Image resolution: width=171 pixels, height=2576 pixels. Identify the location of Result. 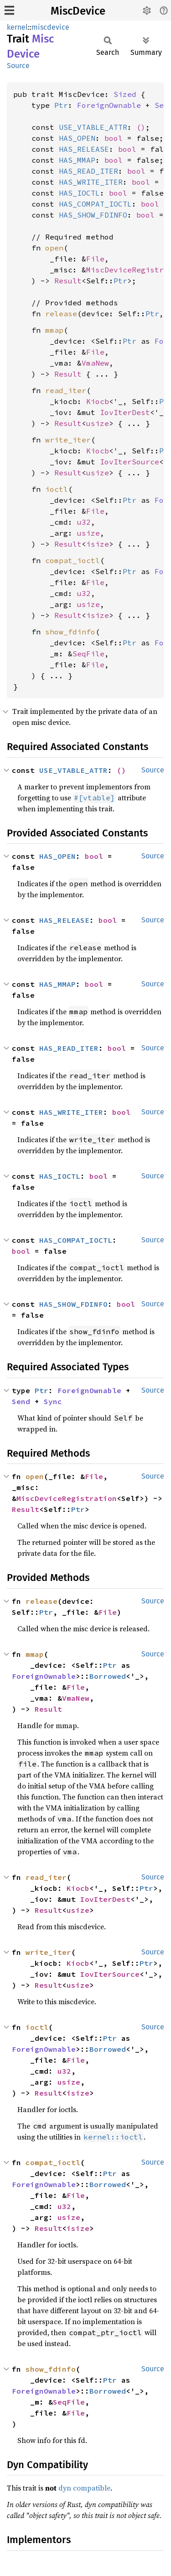
(68, 280).